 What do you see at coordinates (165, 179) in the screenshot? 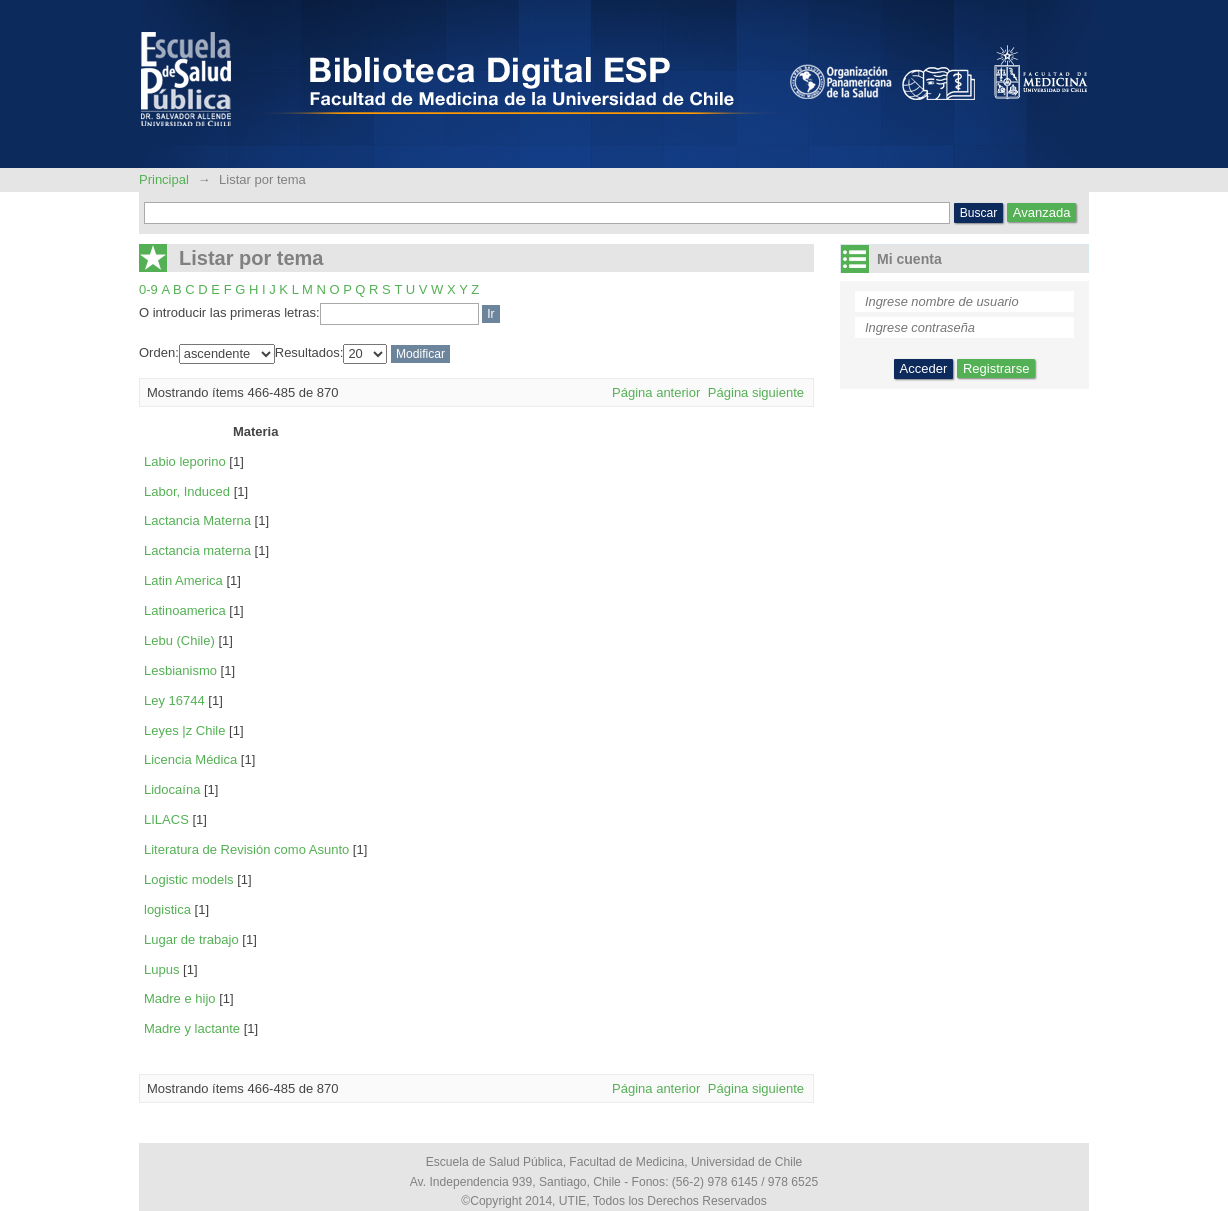
I see `Principal` at bounding box center [165, 179].